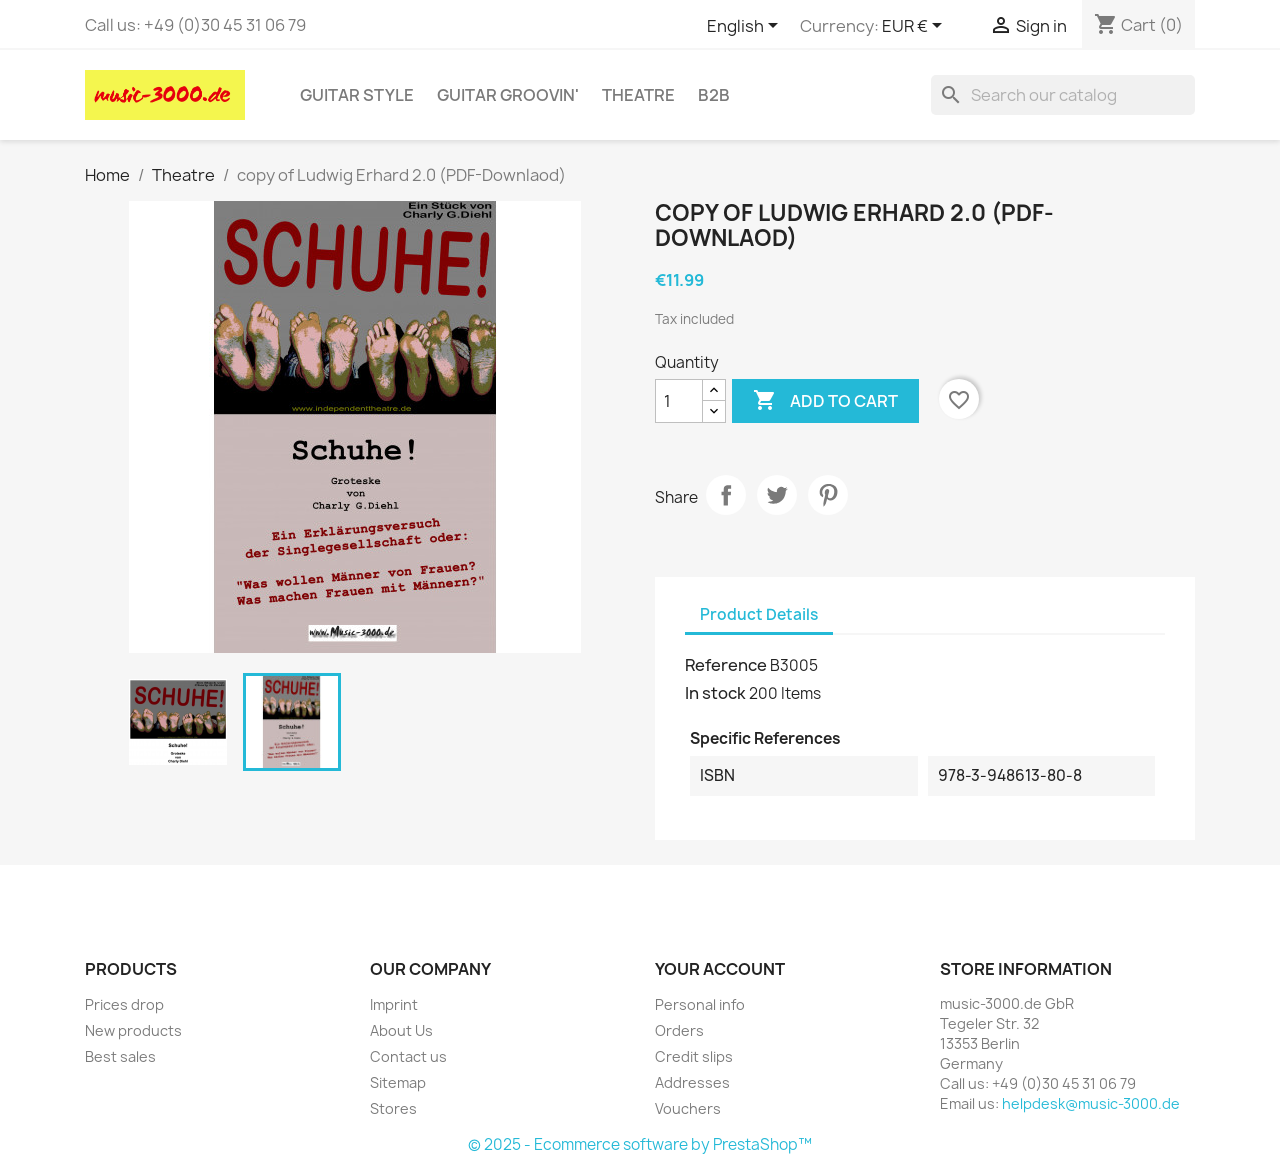 The width and height of the screenshot is (1280, 1171). I want to click on [Language dropdown], so click(746, 27).